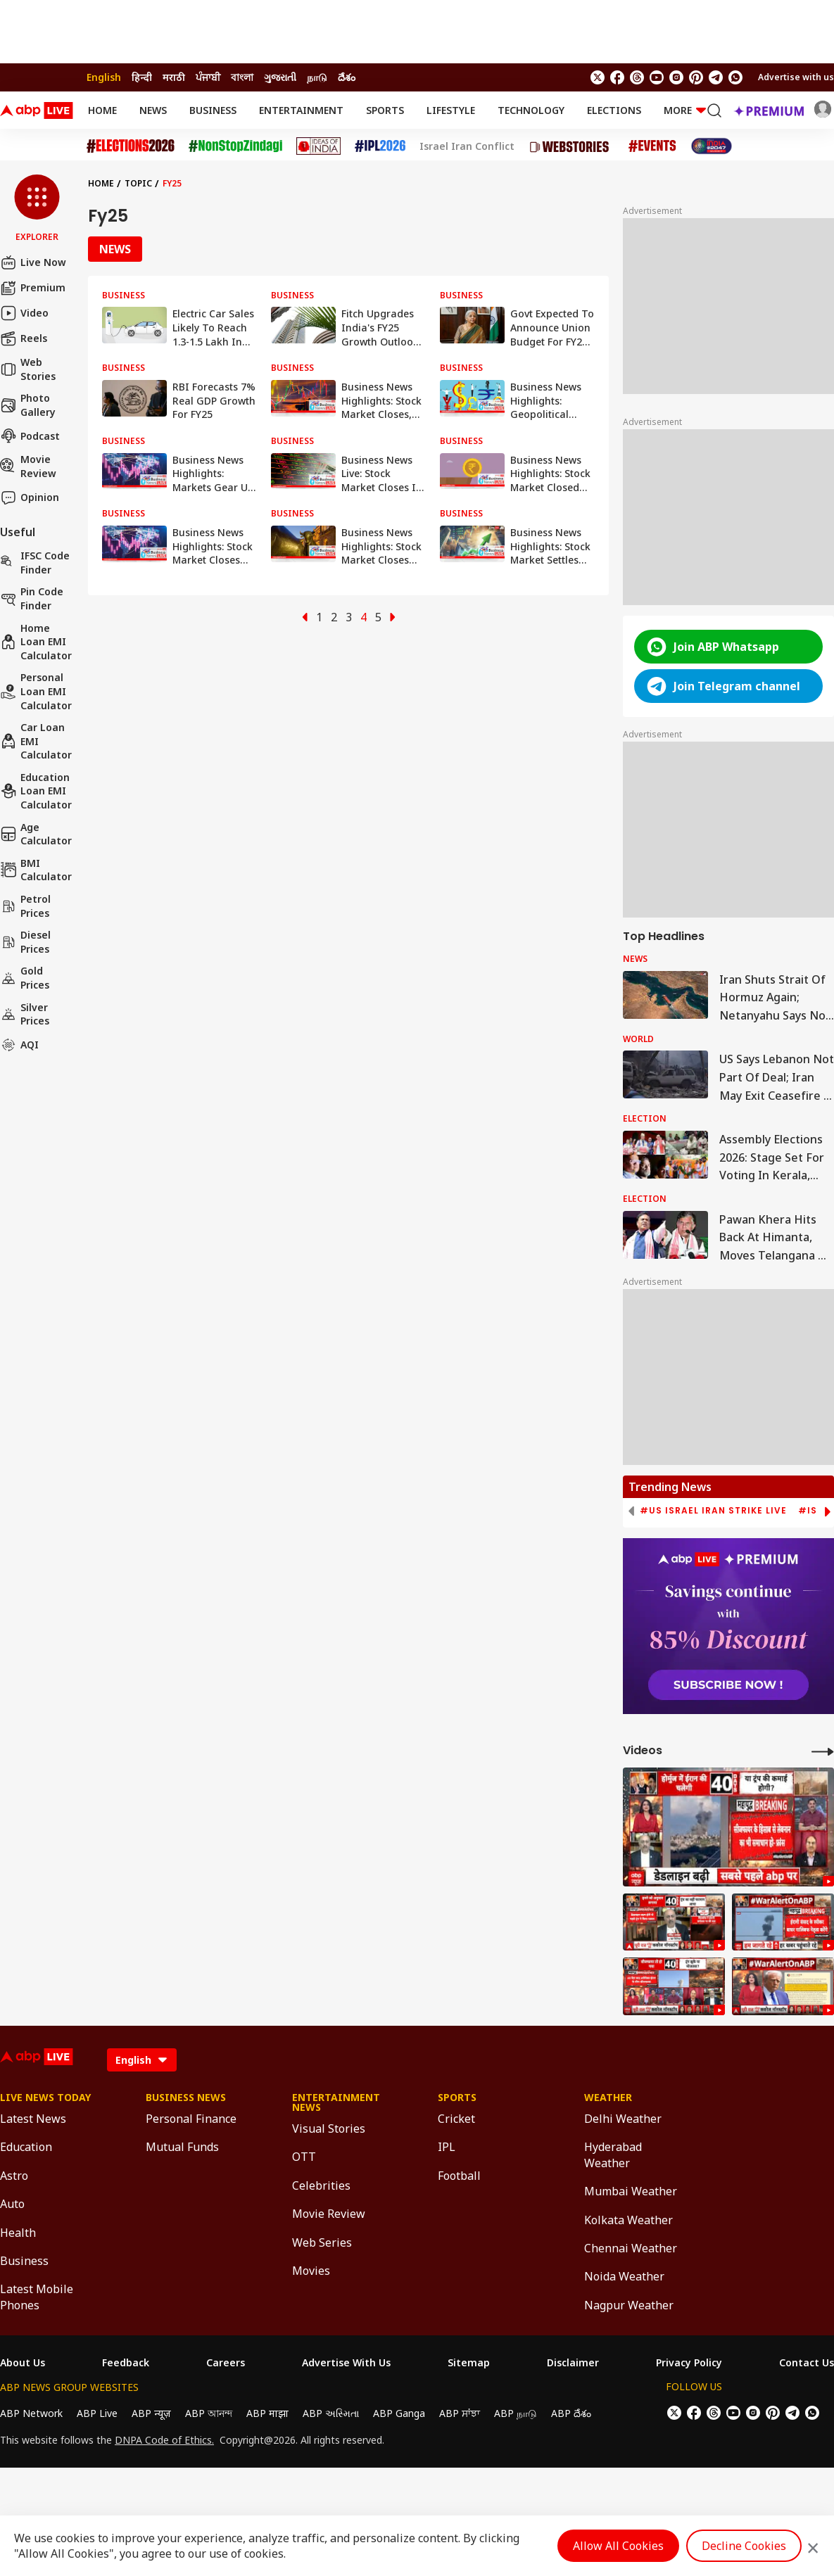  What do you see at coordinates (380, 146) in the screenshot?
I see `[Click Here for IPL 2026 Stories]` at bounding box center [380, 146].